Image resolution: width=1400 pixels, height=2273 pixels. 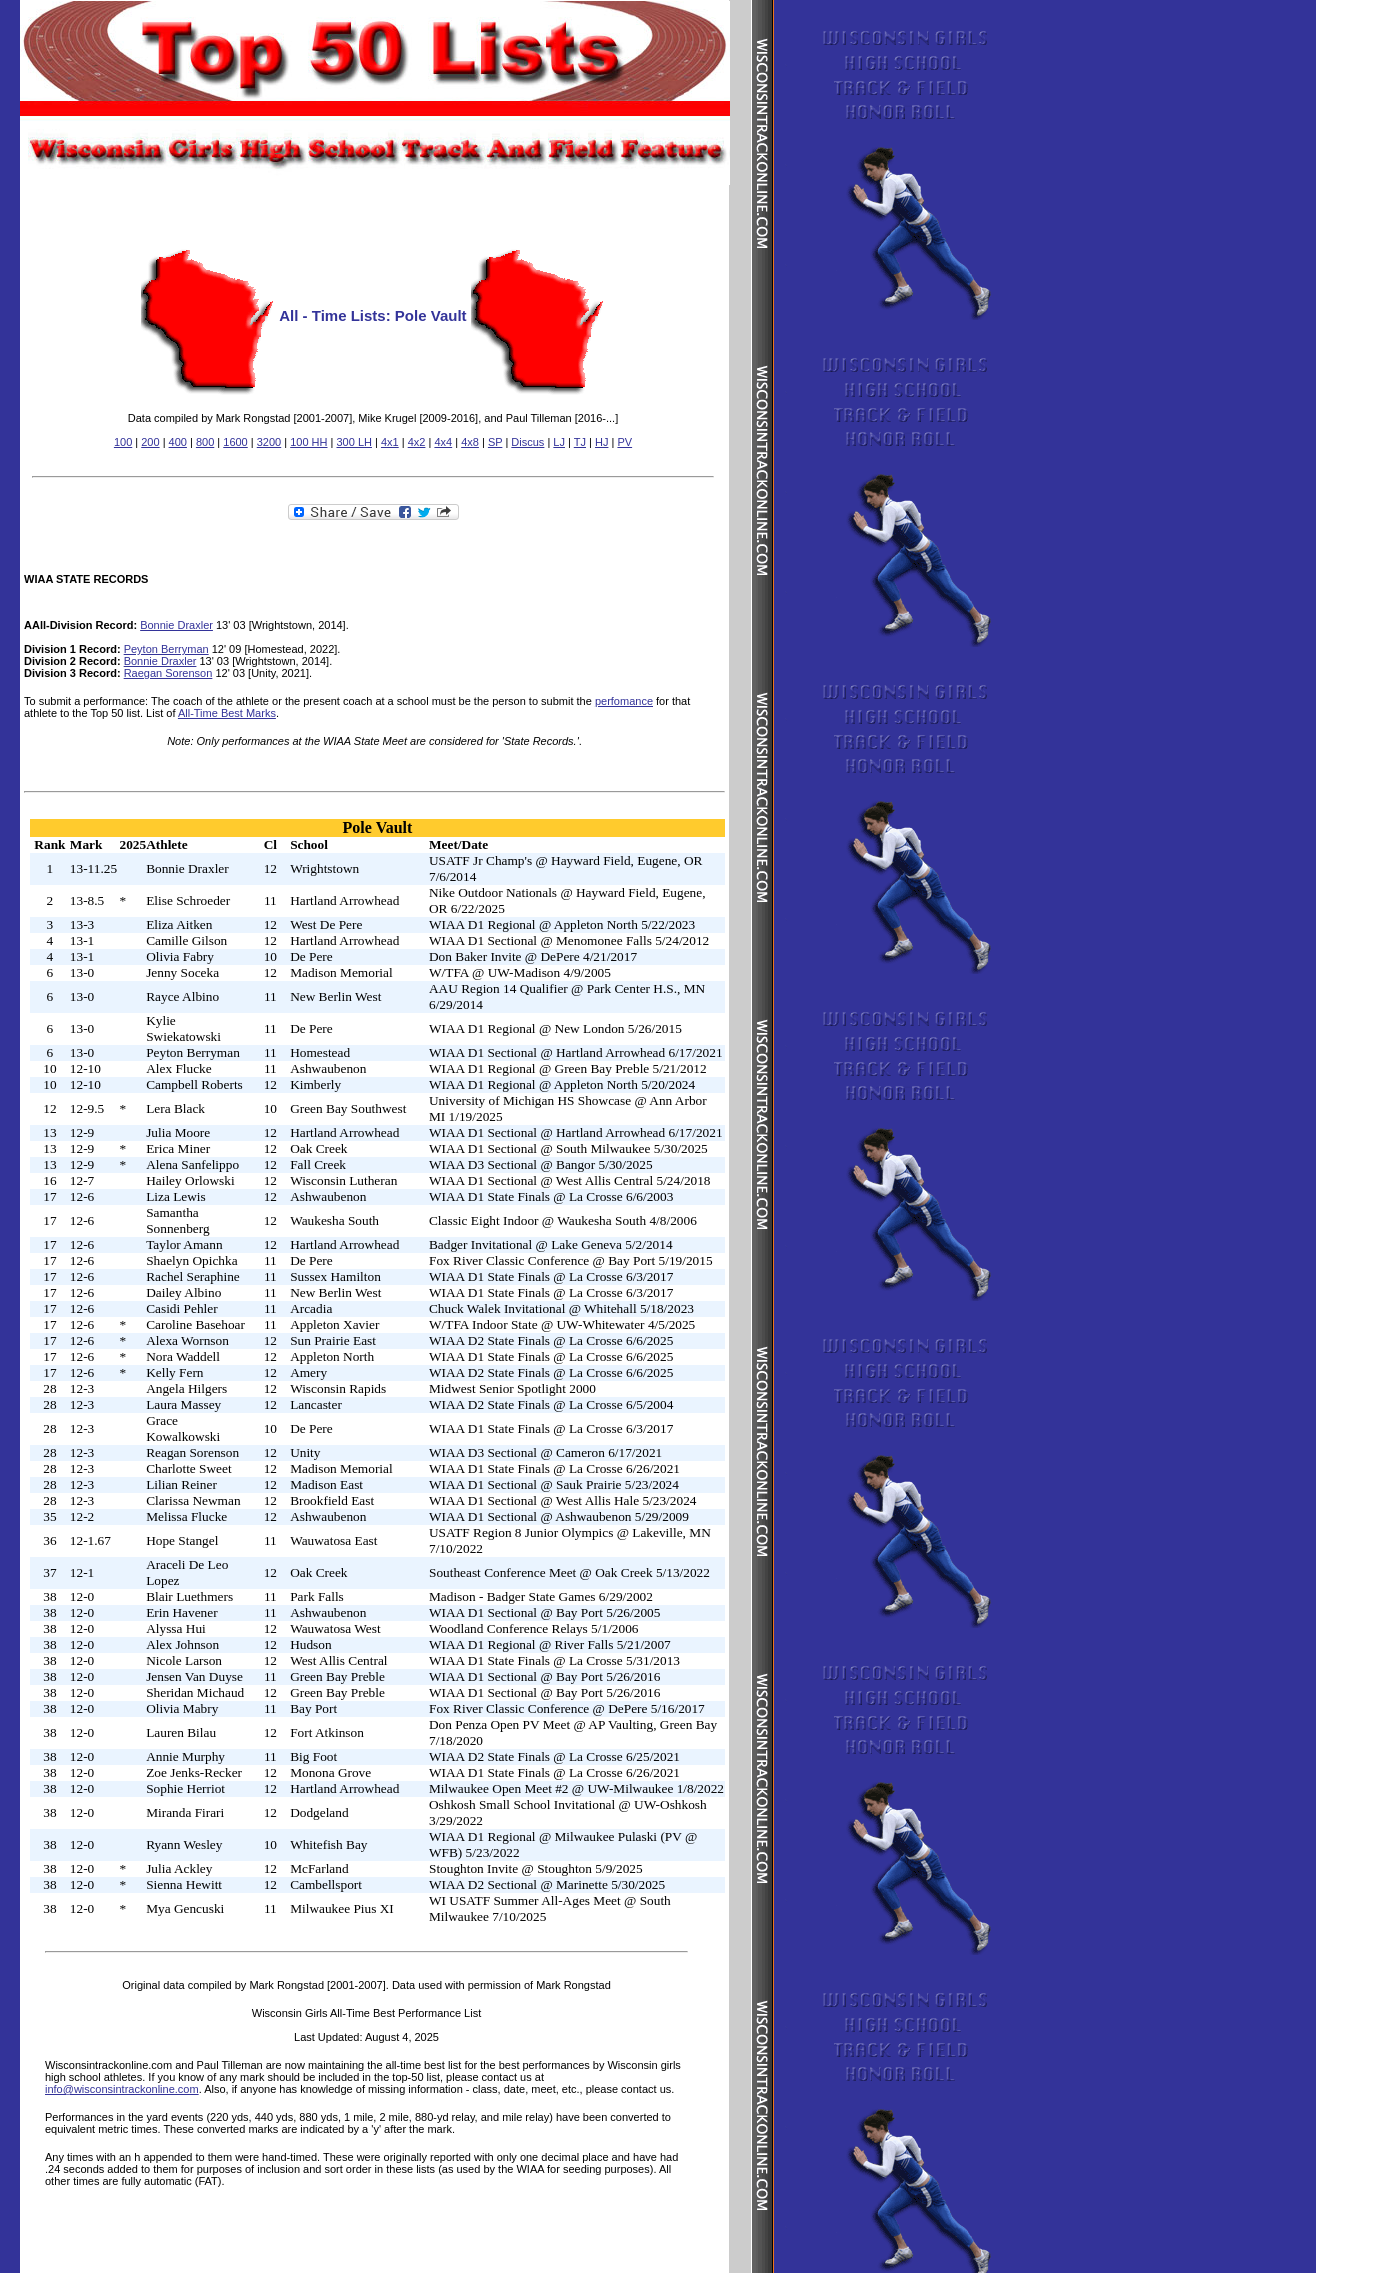 I want to click on 4x2, so click(x=417, y=442).